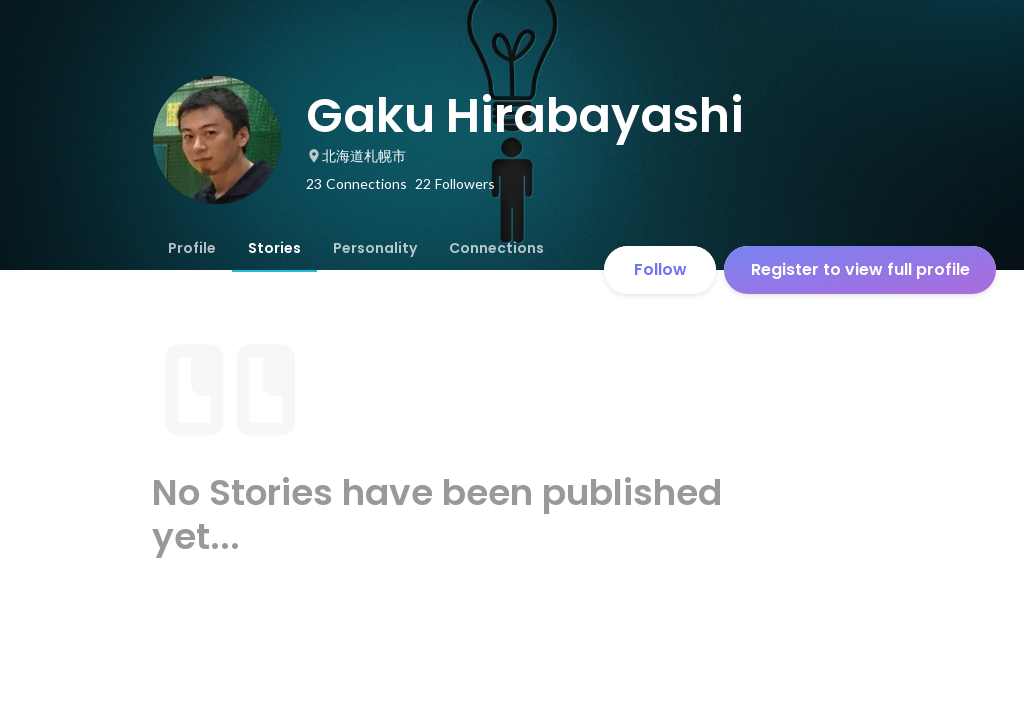 This screenshot has height=720, width=1024. What do you see at coordinates (860, 269) in the screenshot?
I see `Register to view full profile` at bounding box center [860, 269].